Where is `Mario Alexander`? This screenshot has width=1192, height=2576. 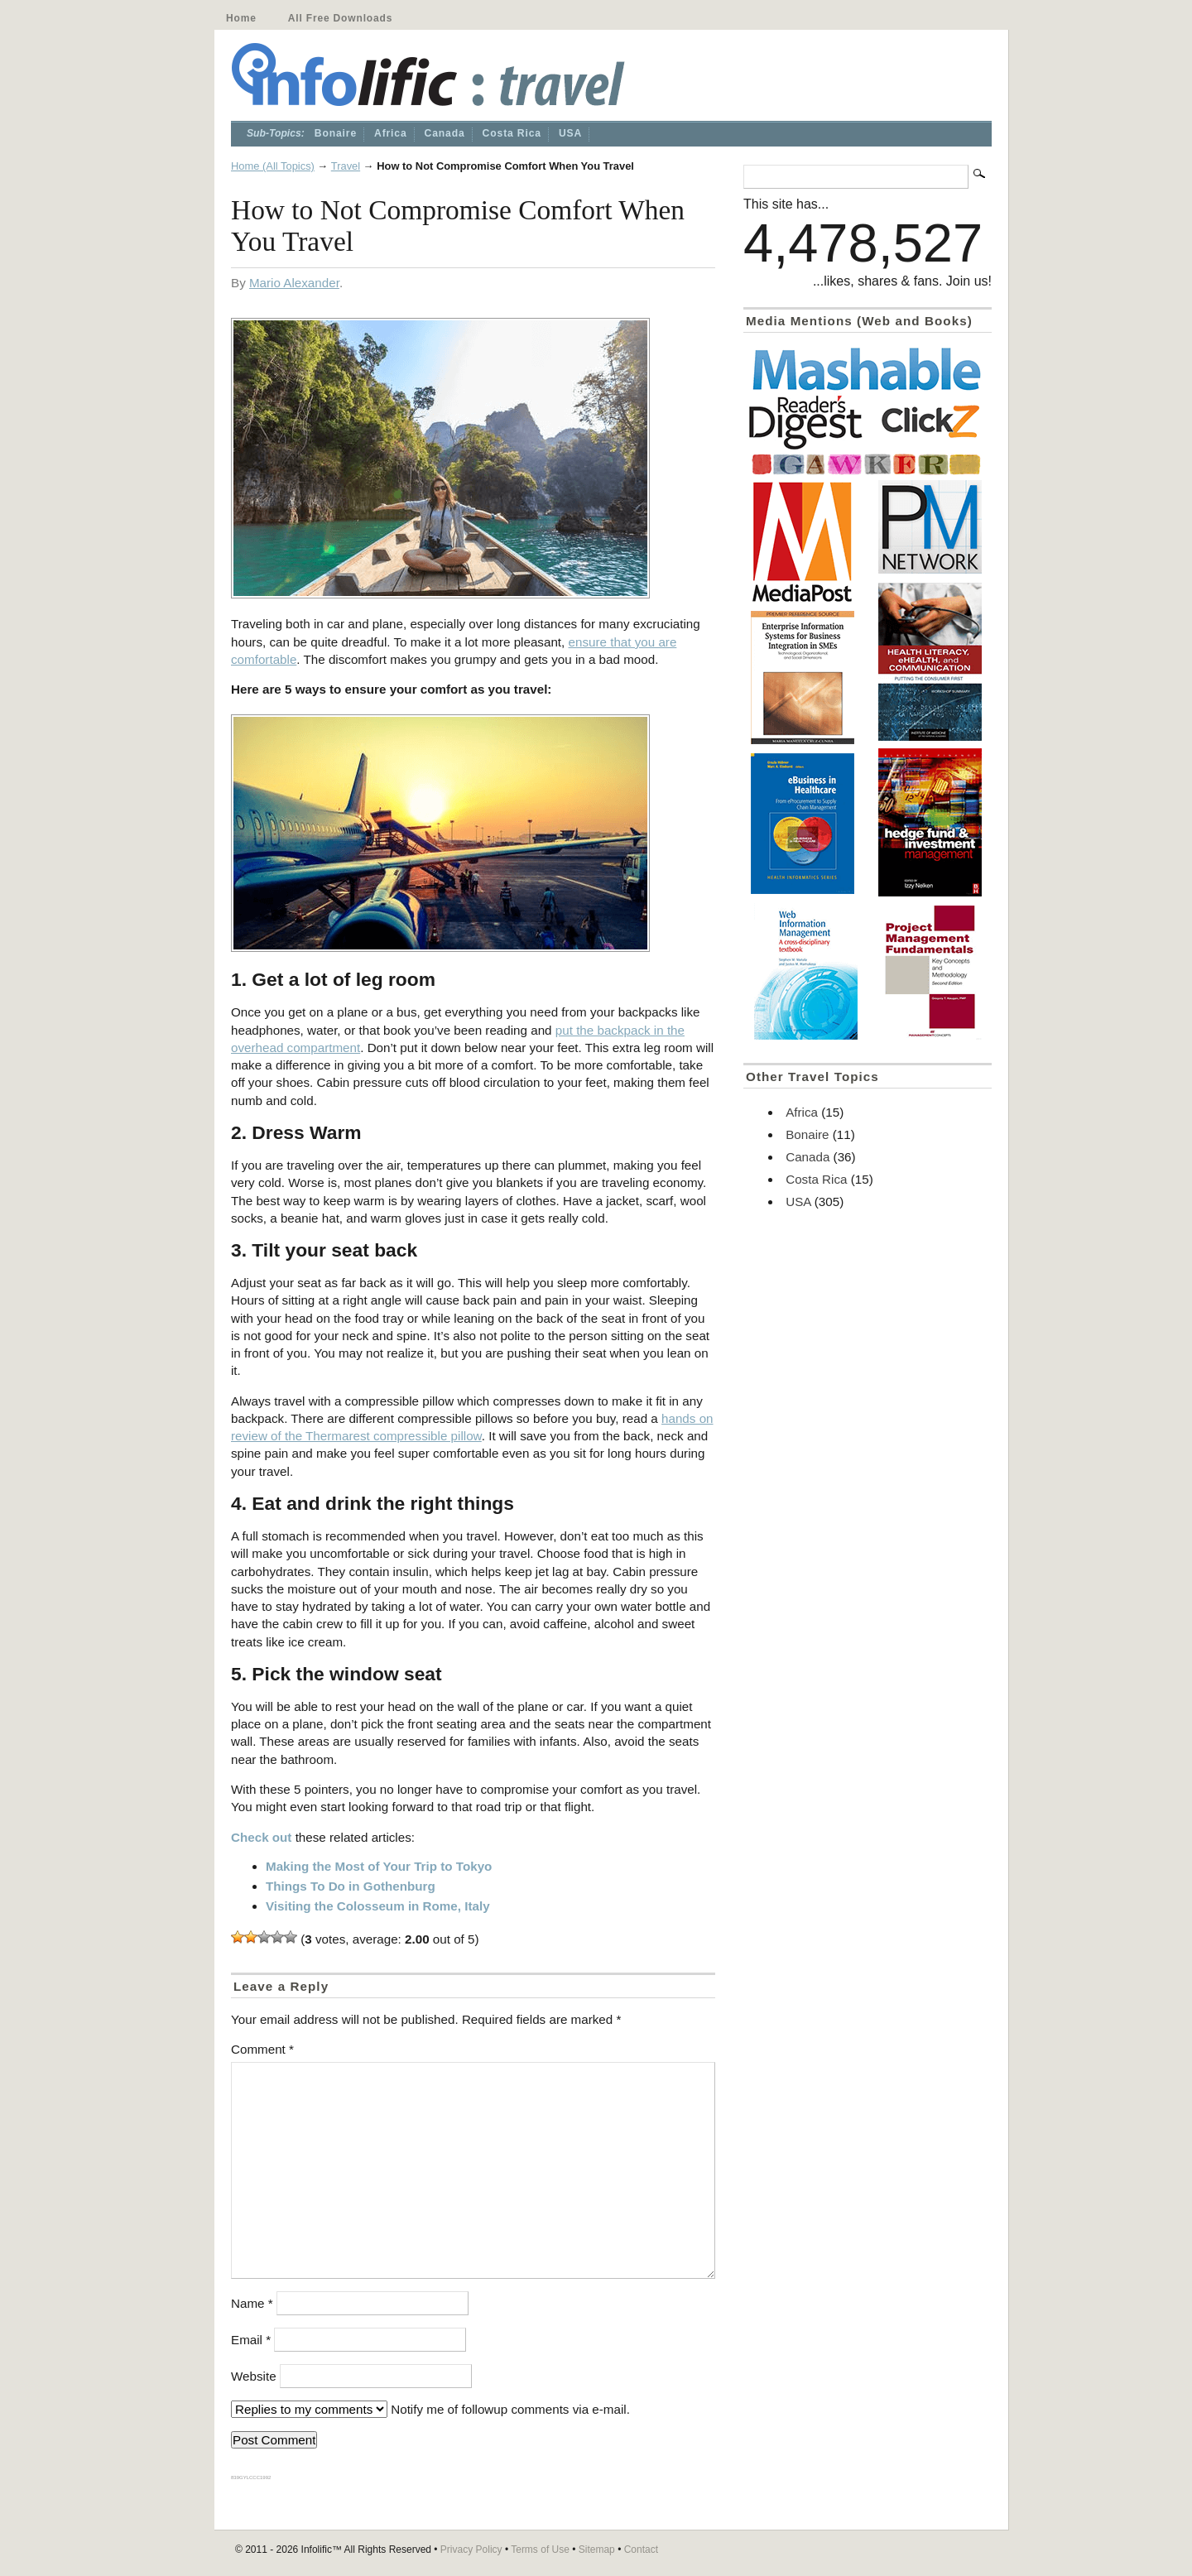 Mario Alexander is located at coordinates (294, 283).